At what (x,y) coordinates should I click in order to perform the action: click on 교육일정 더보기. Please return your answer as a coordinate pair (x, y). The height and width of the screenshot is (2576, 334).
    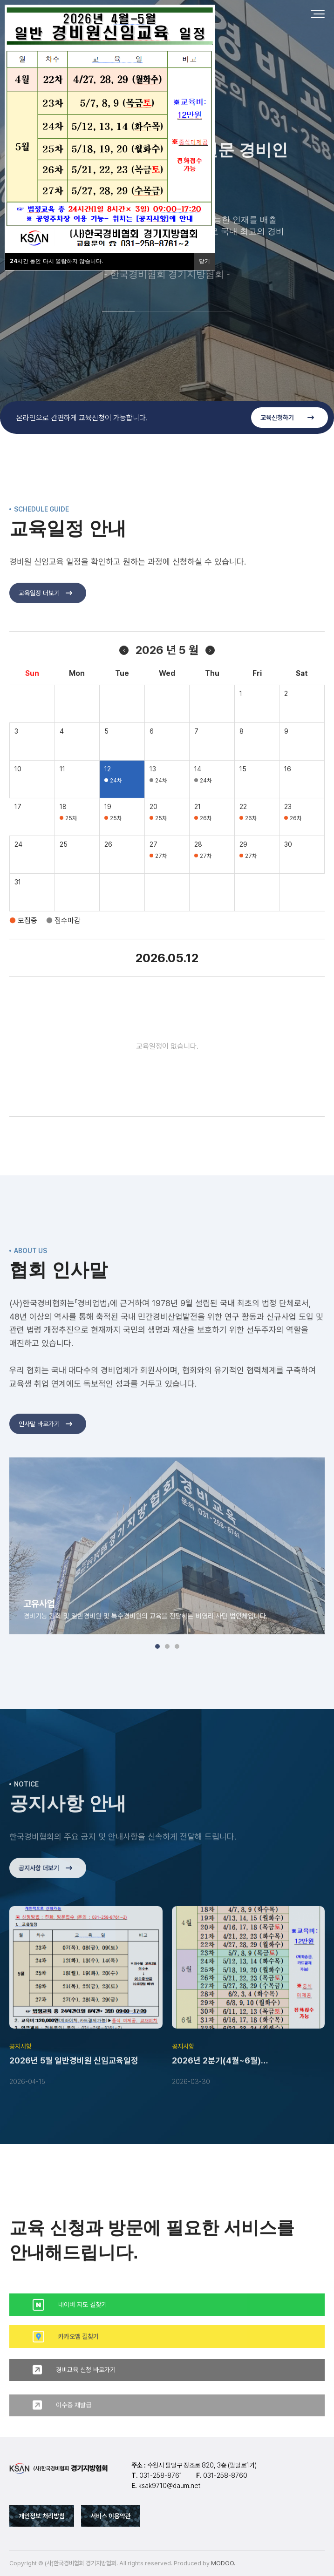
    Looking at the image, I should click on (45, 627).